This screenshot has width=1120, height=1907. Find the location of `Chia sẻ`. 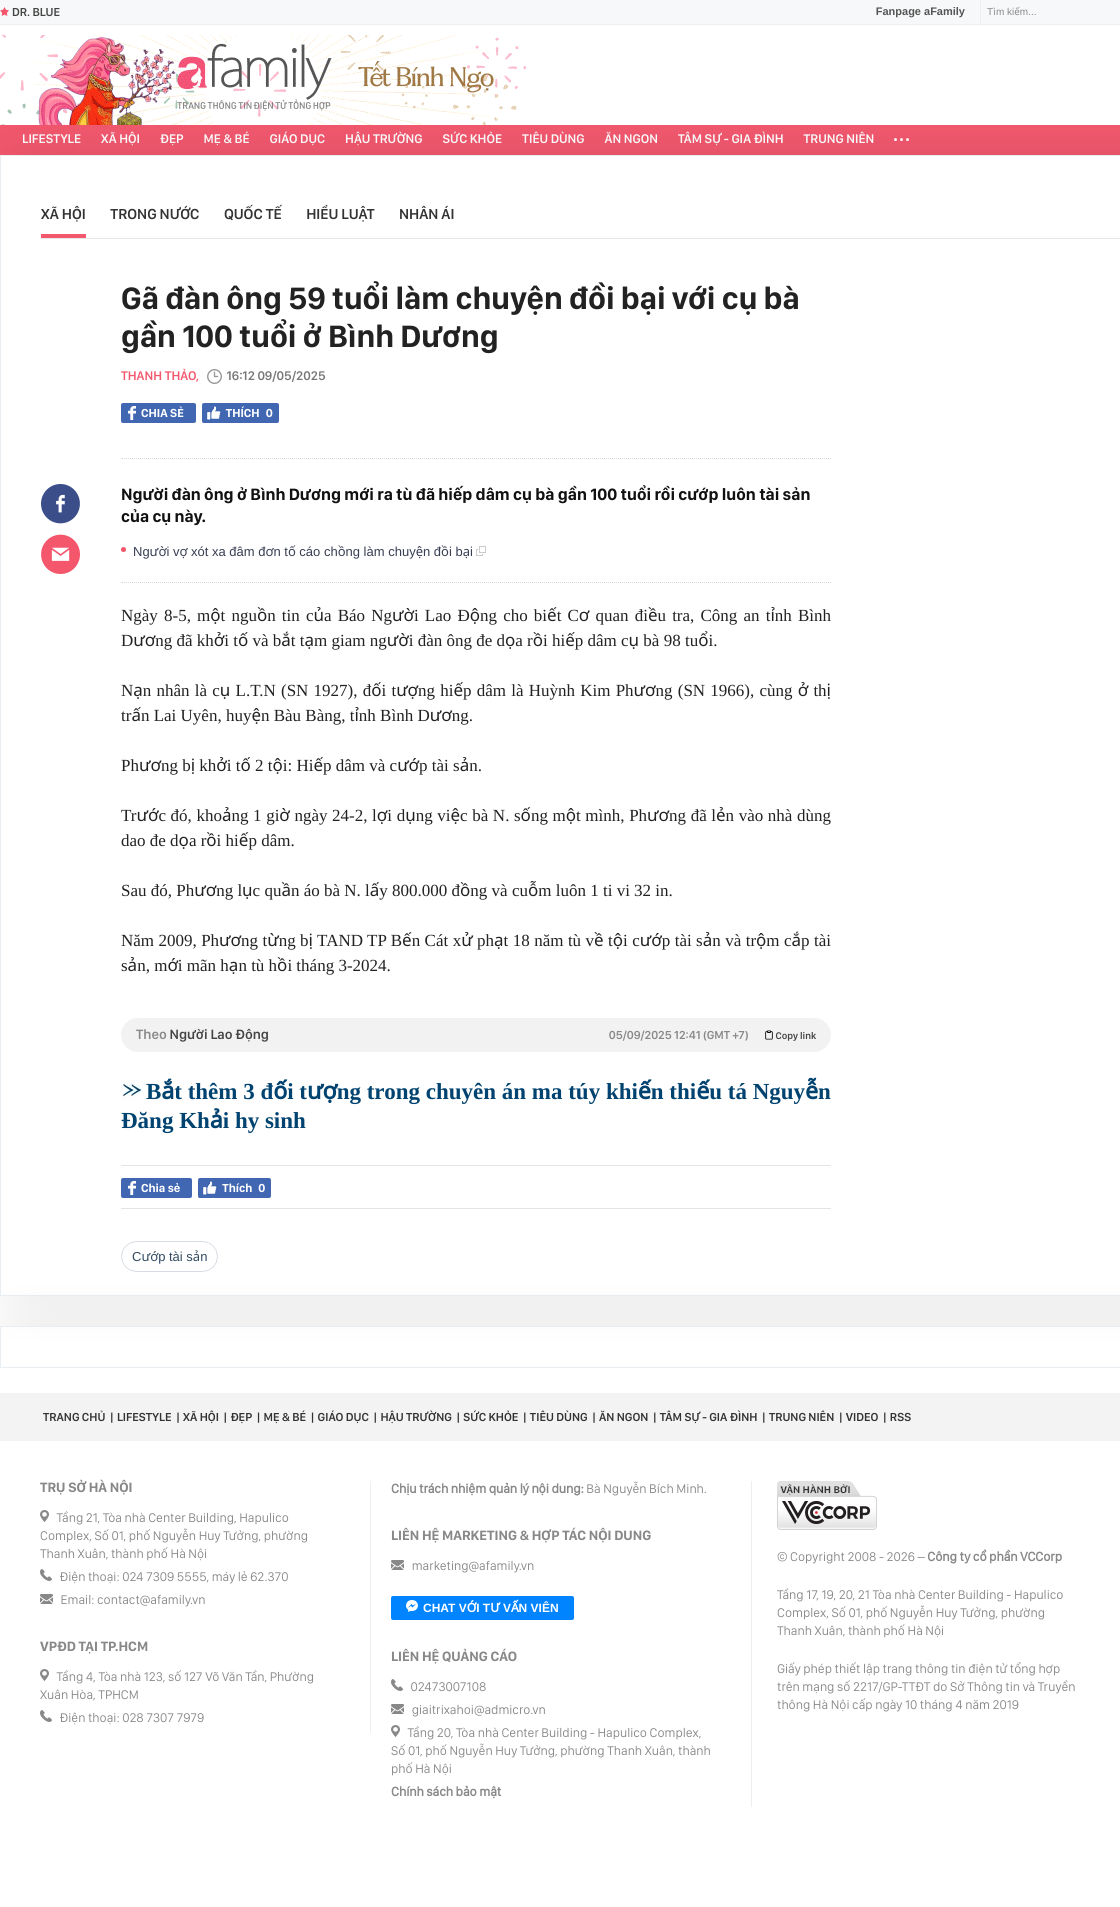

Chia sẻ is located at coordinates (156, 413).